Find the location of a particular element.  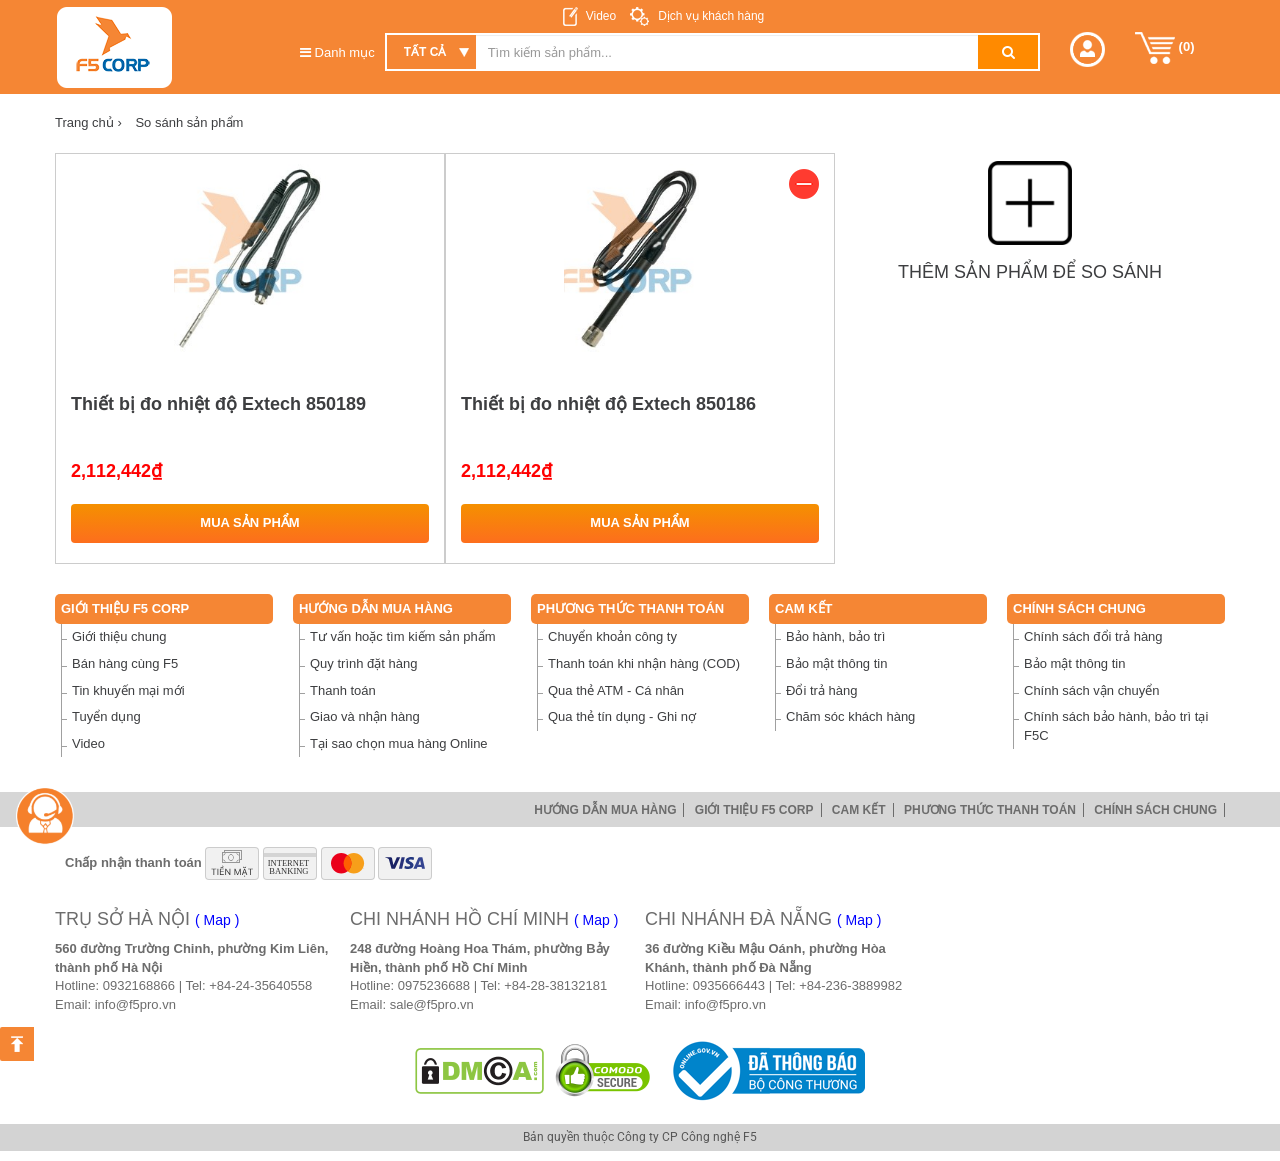

[button] is located at coordinates (1087, 49).